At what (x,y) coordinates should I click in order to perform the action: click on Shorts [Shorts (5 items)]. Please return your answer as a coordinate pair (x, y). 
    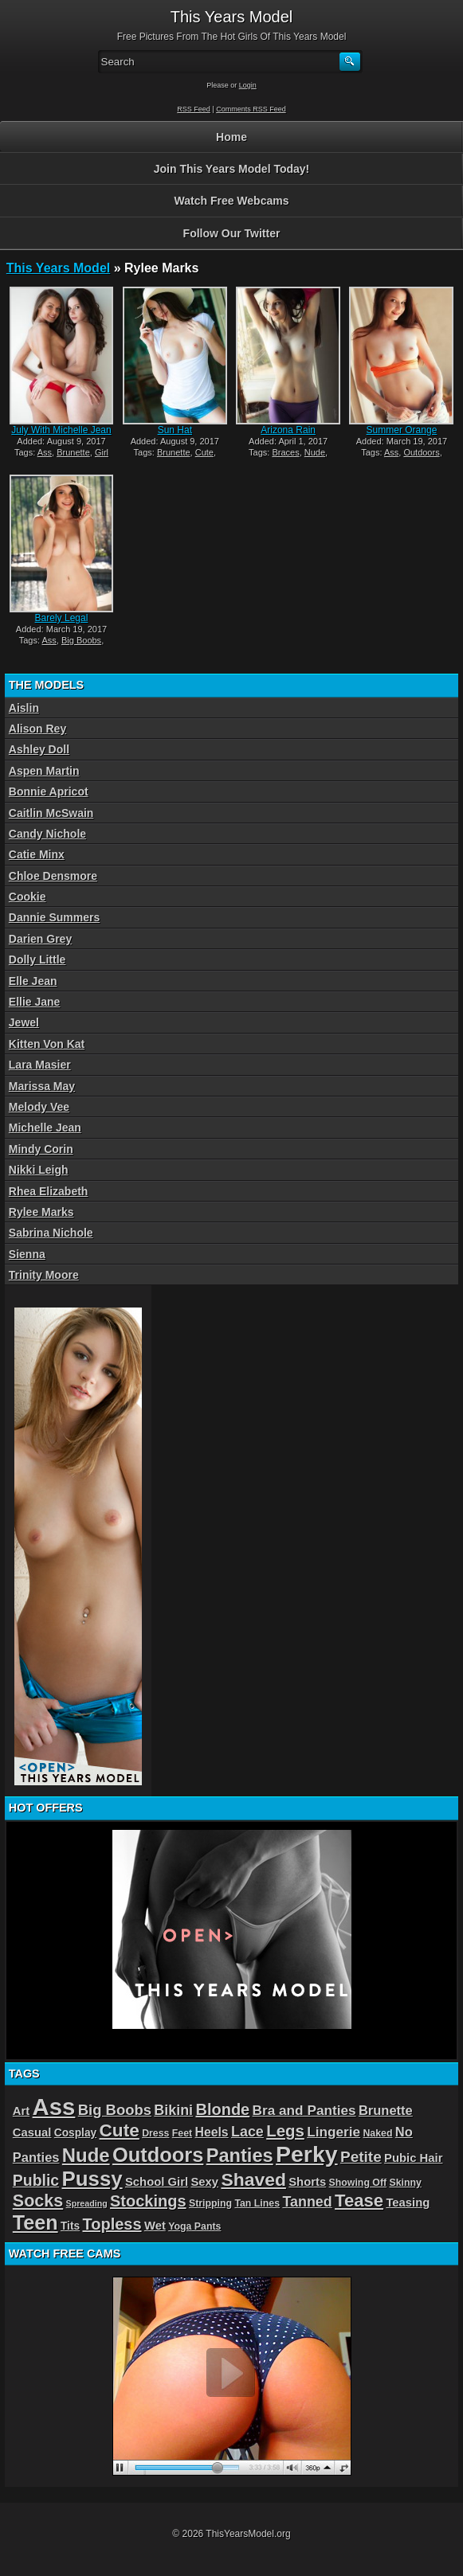
    Looking at the image, I should click on (307, 2181).